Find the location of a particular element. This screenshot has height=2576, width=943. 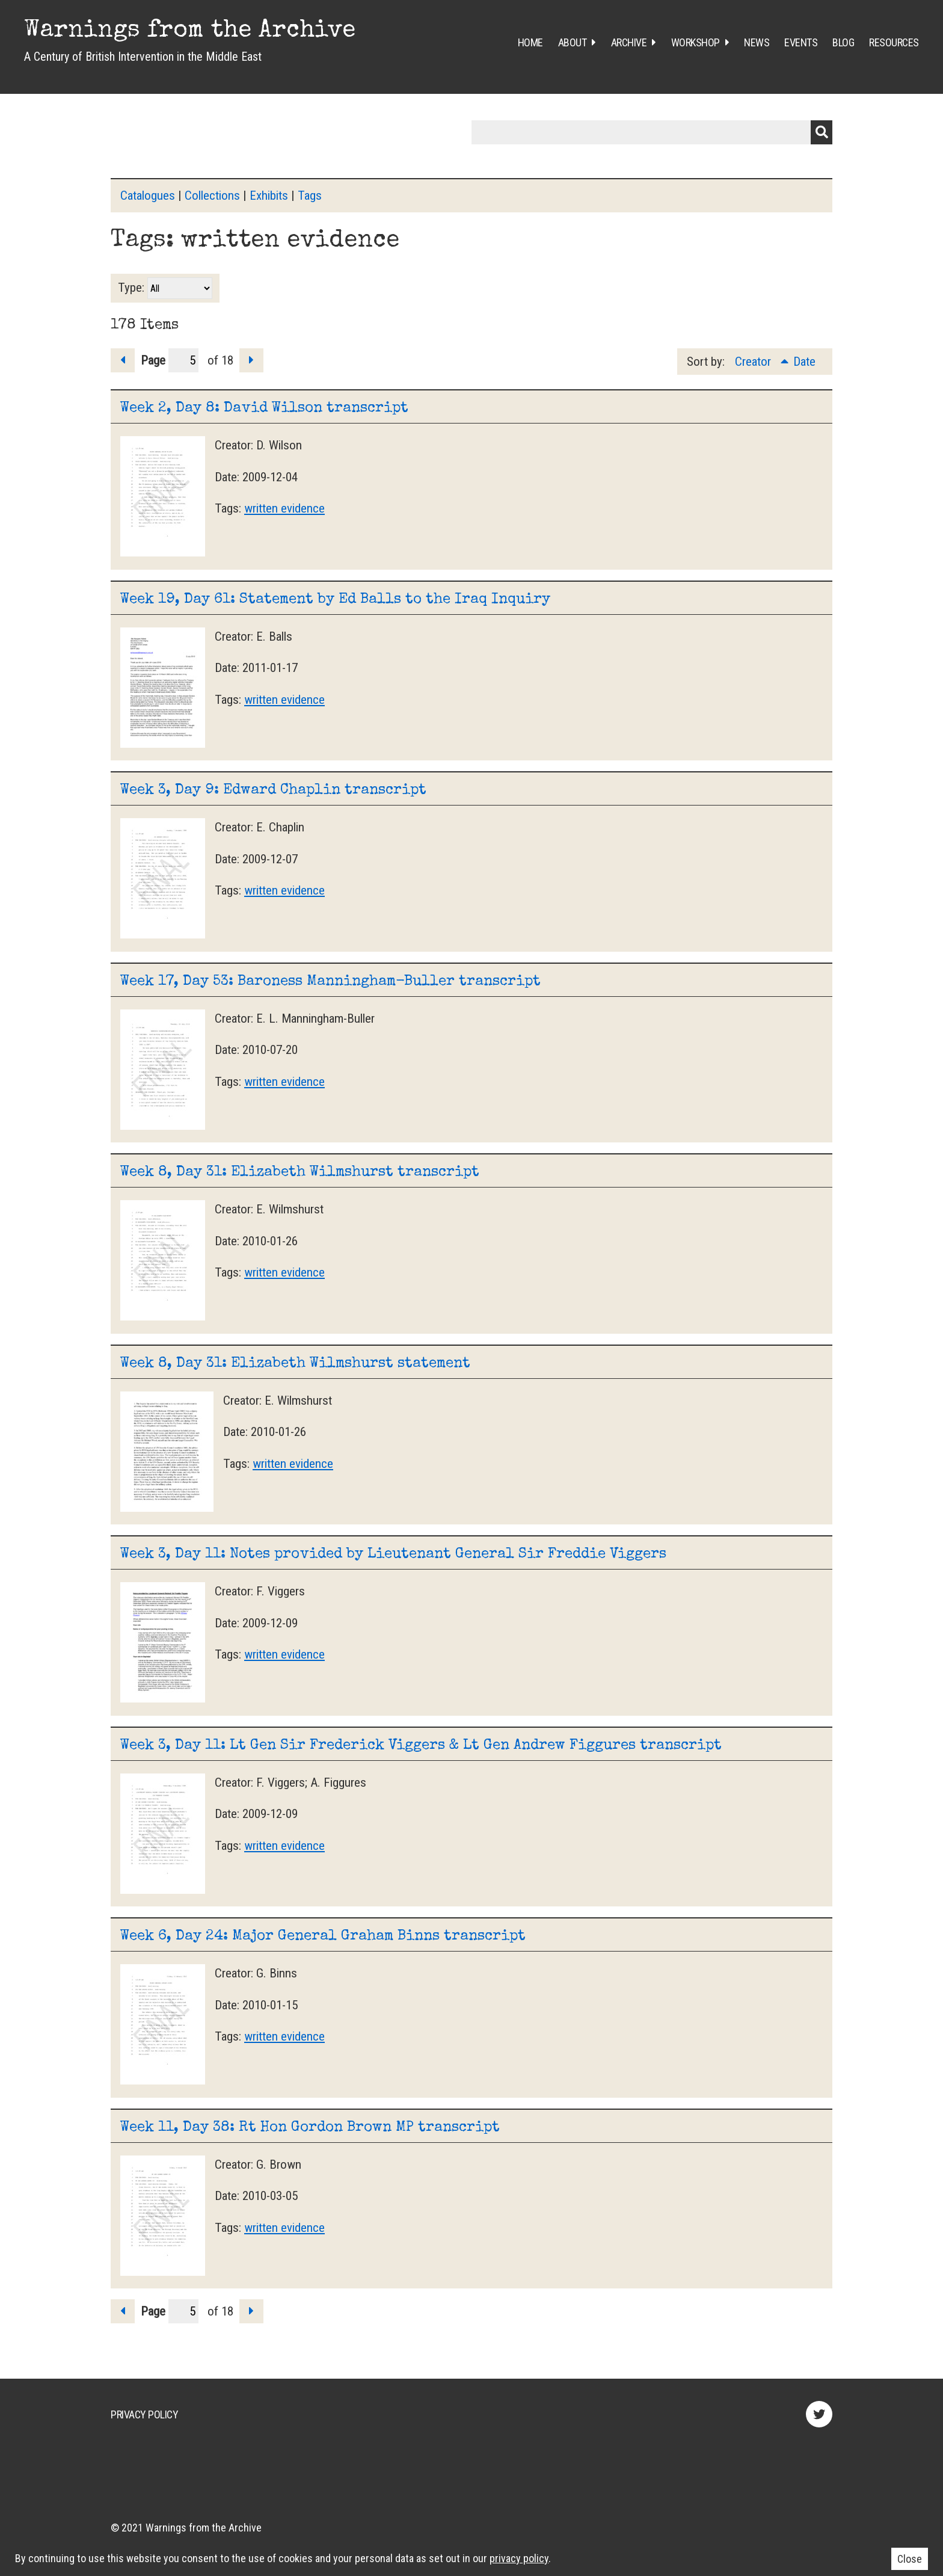

Blog is located at coordinates (843, 42).